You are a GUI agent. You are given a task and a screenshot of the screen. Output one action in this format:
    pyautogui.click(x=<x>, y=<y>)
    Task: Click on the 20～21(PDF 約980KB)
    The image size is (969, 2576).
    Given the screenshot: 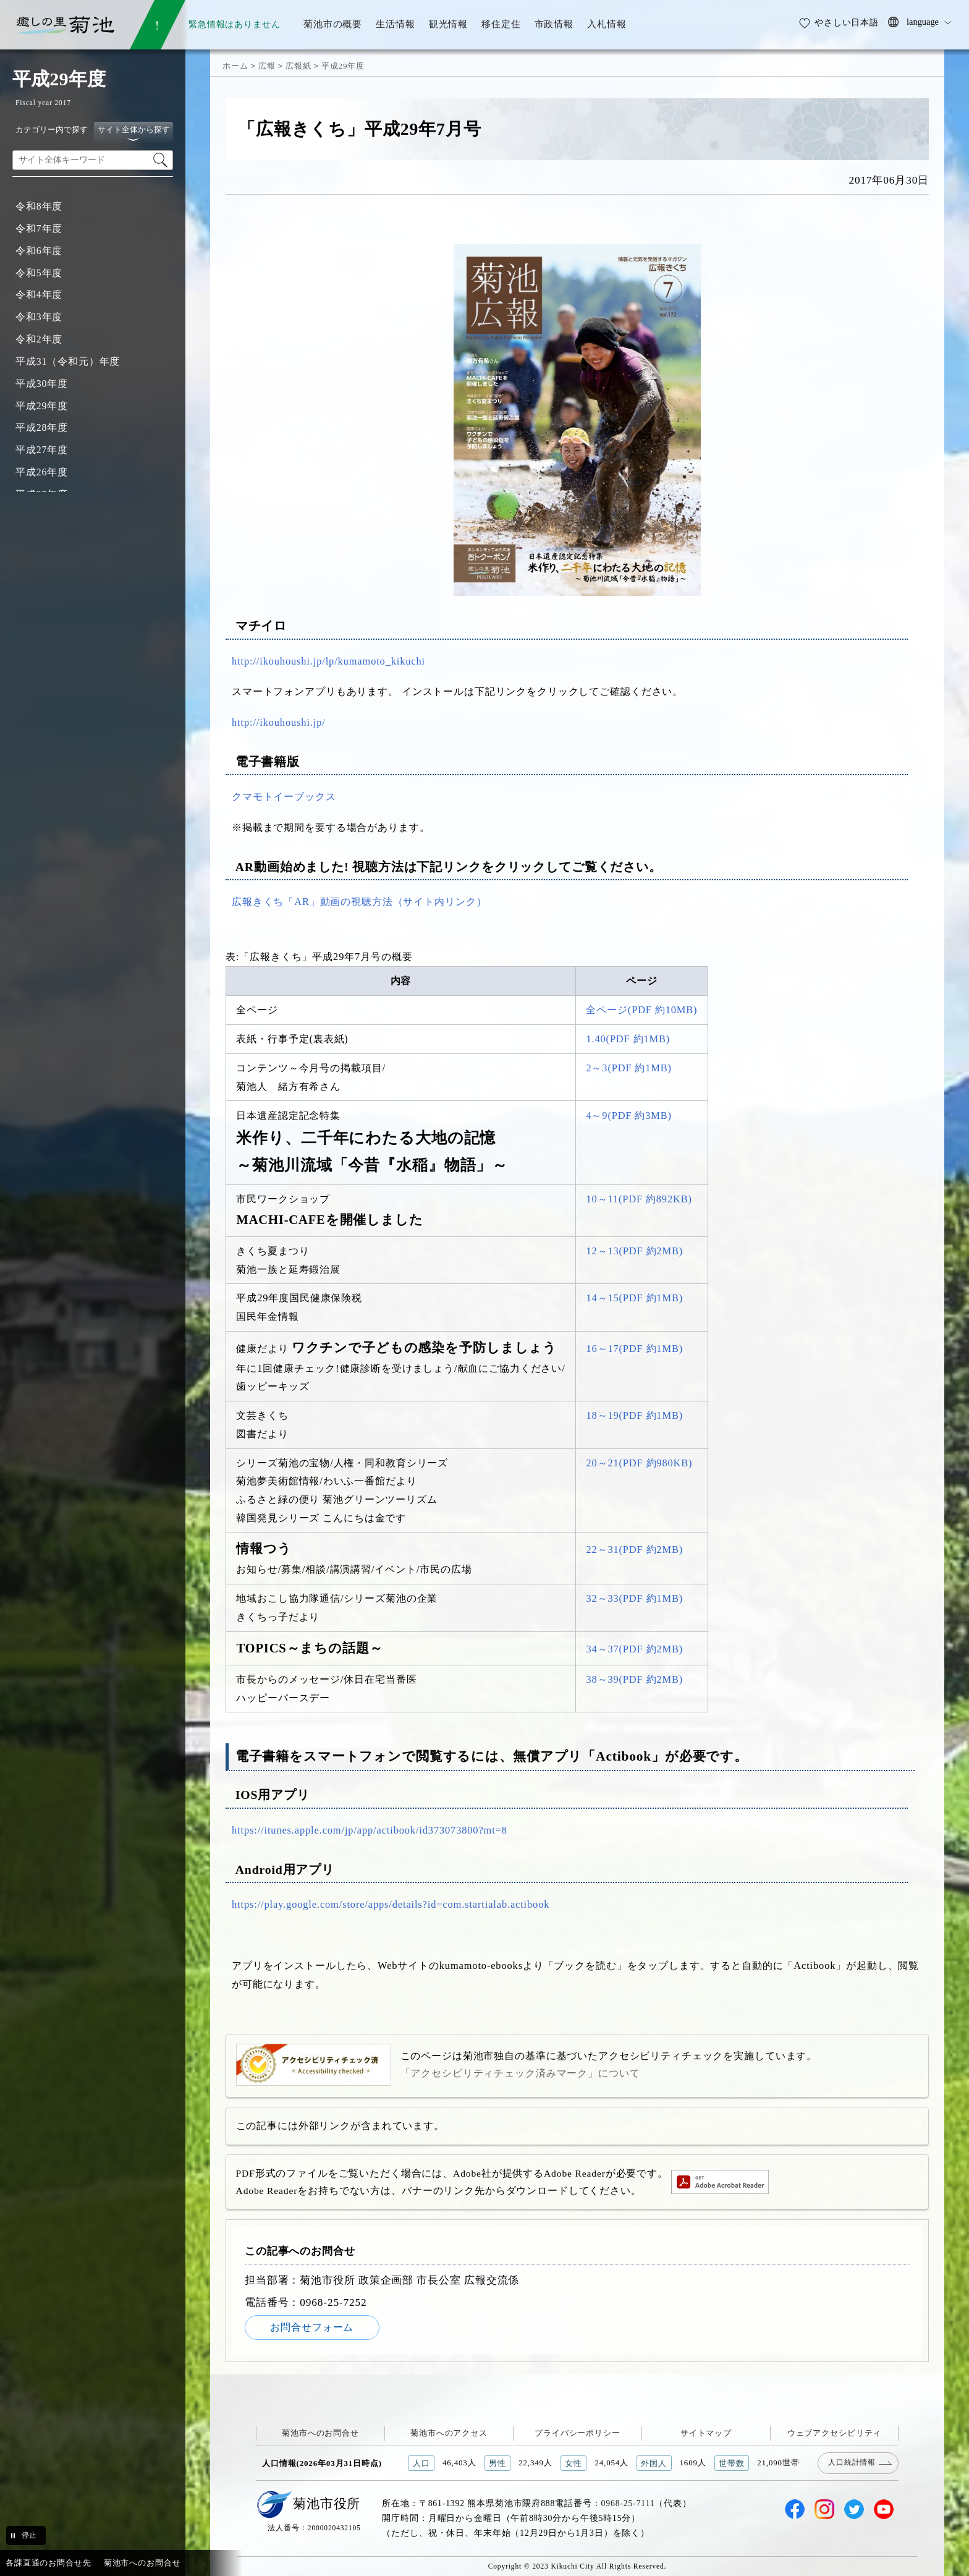 What is the action you would take?
    pyautogui.click(x=639, y=1463)
    